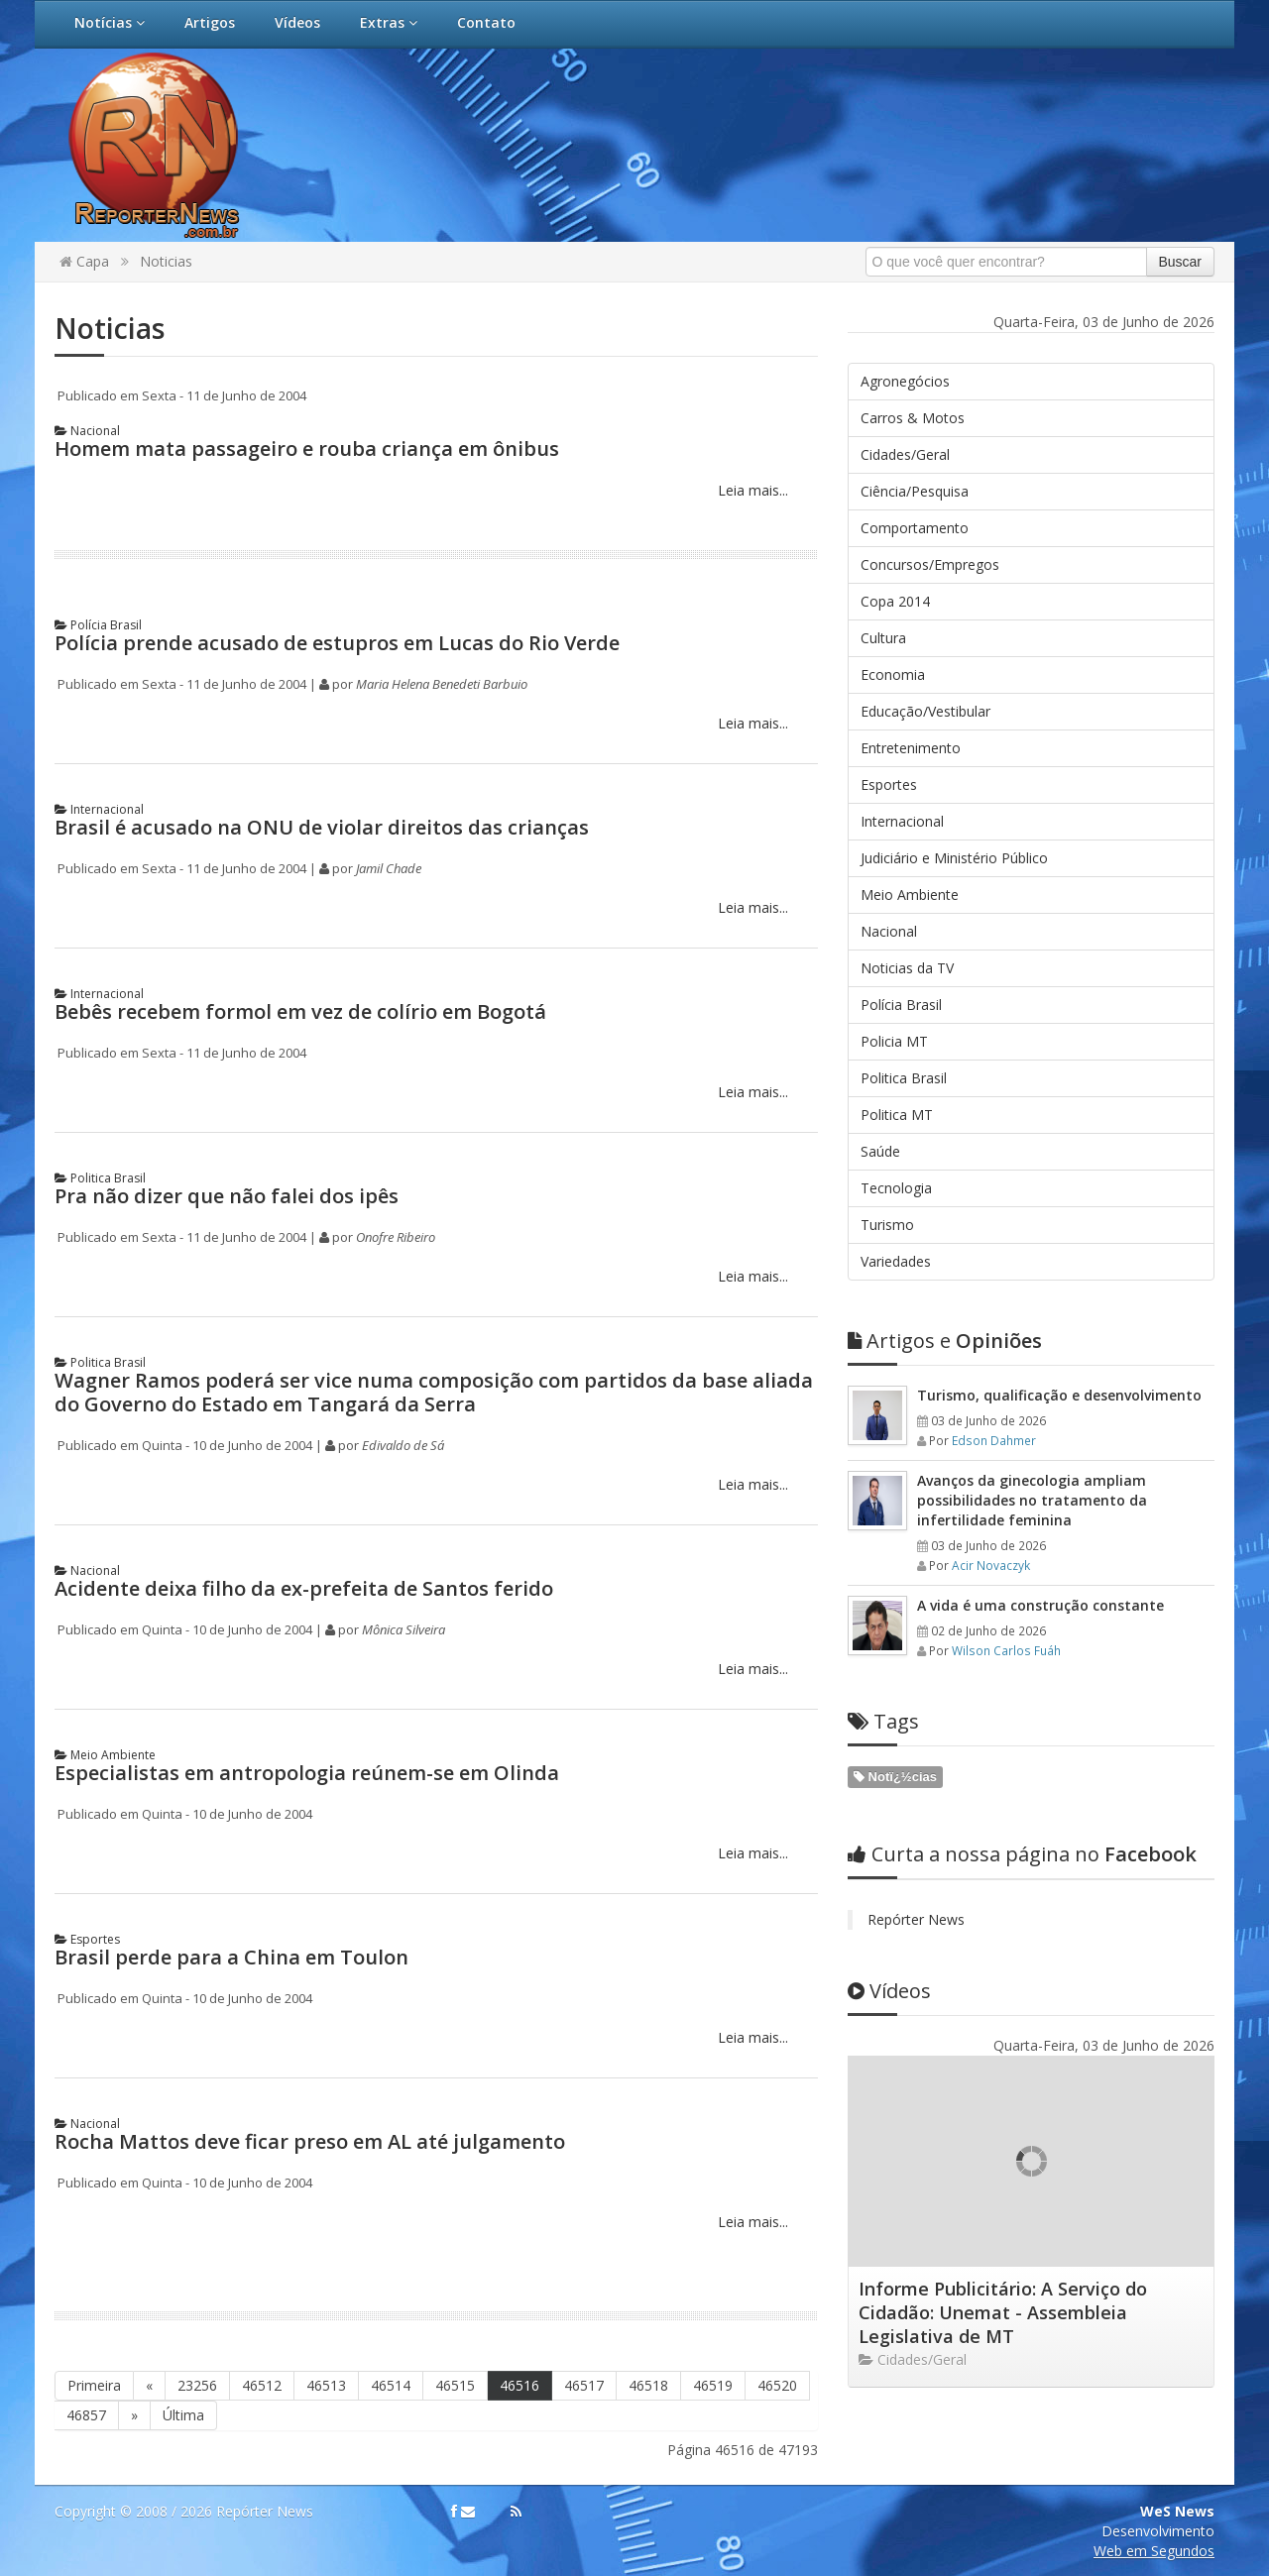  I want to click on Homem mata passageiro e rouba criança em ônibus, so click(307, 448).